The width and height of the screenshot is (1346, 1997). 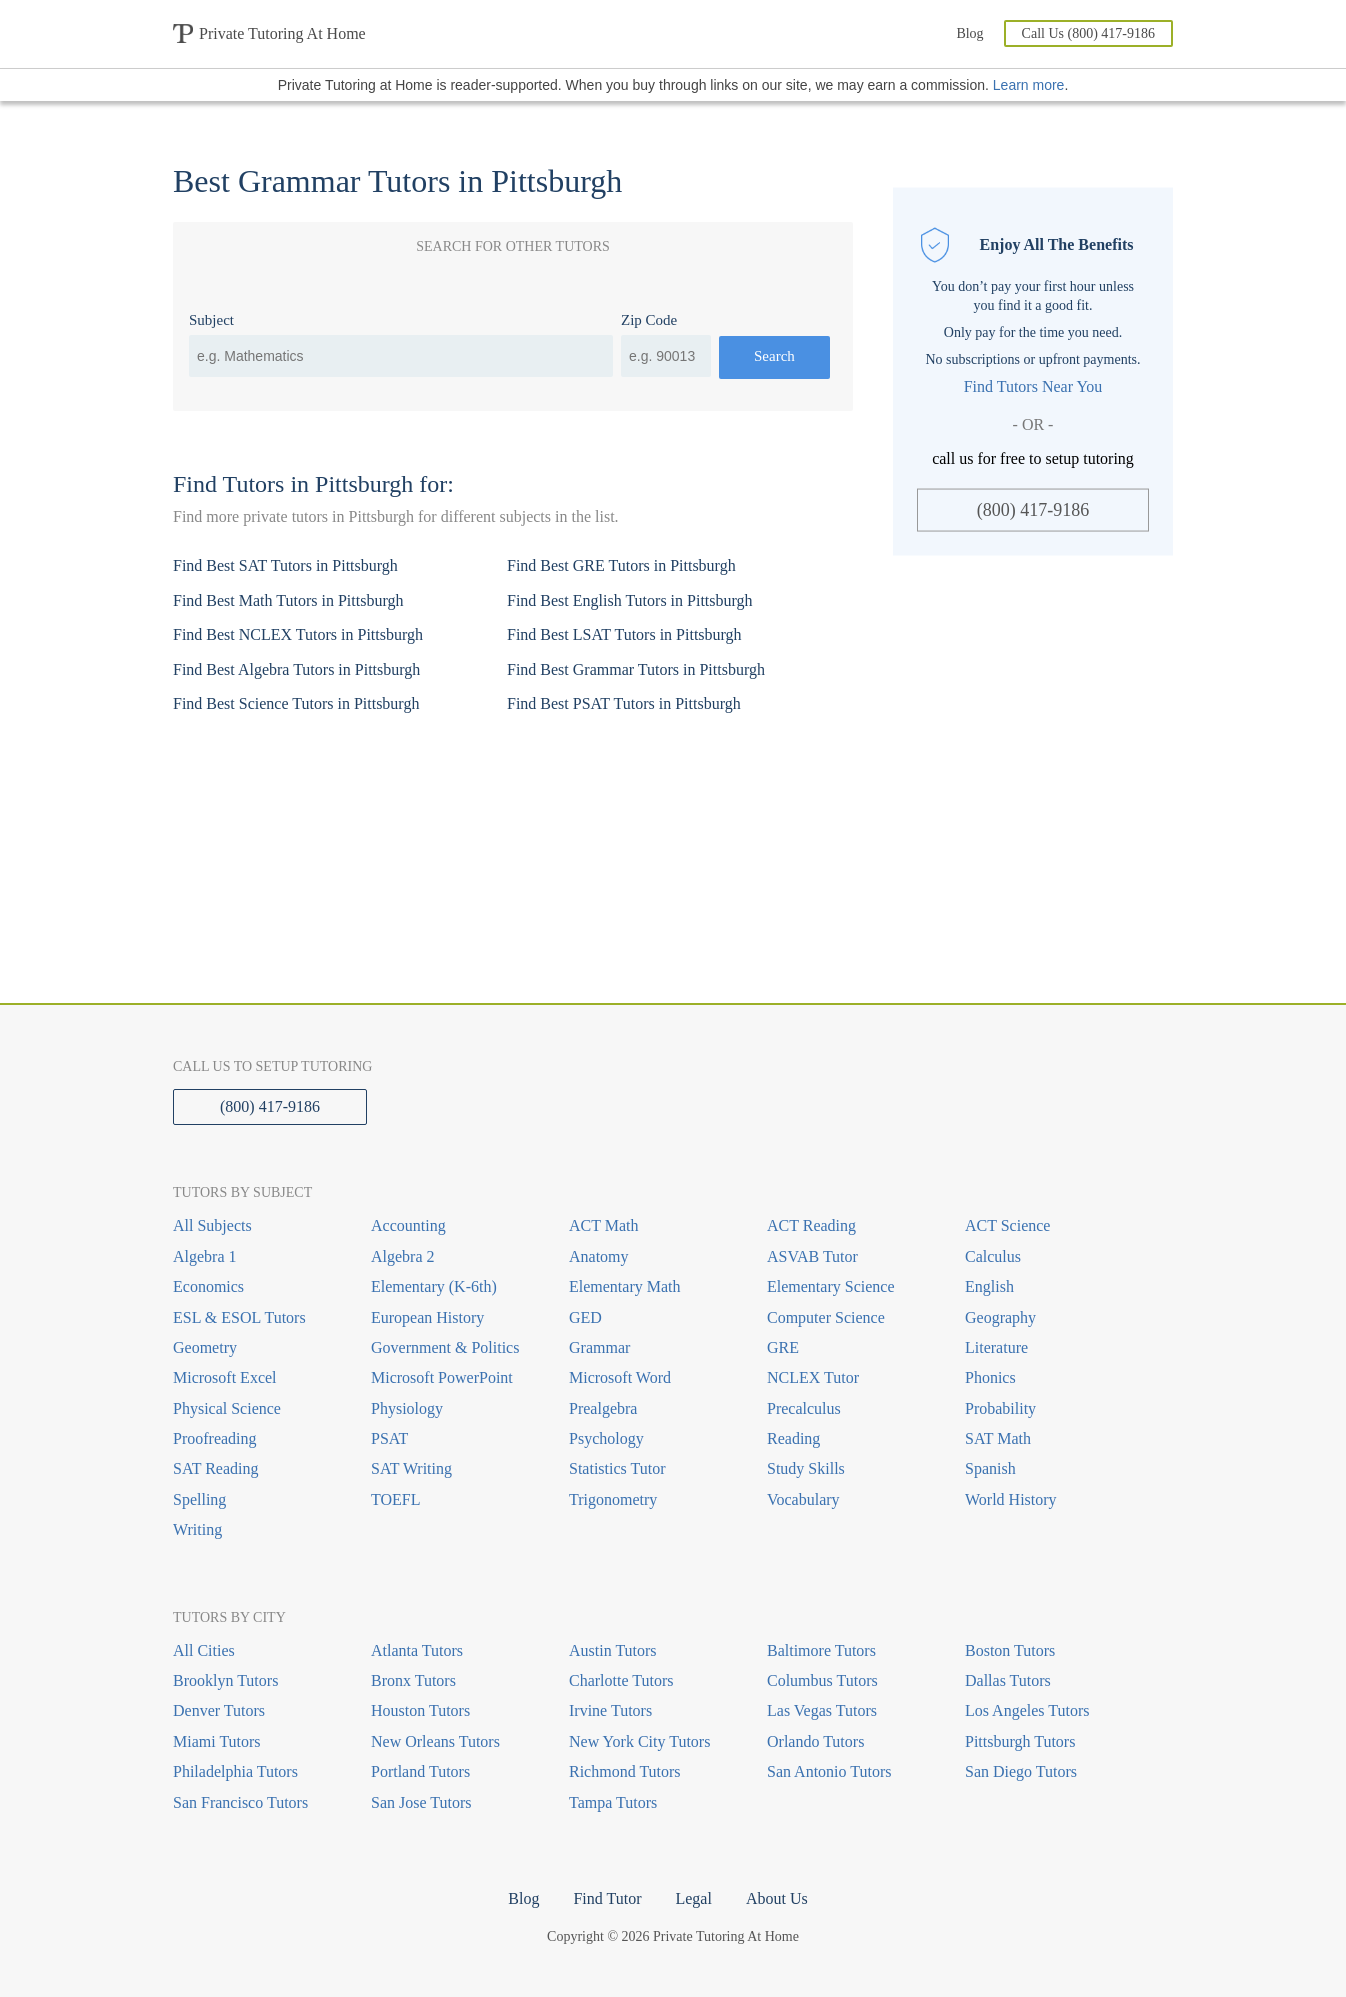 I want to click on Geography, so click(x=1000, y=1317).